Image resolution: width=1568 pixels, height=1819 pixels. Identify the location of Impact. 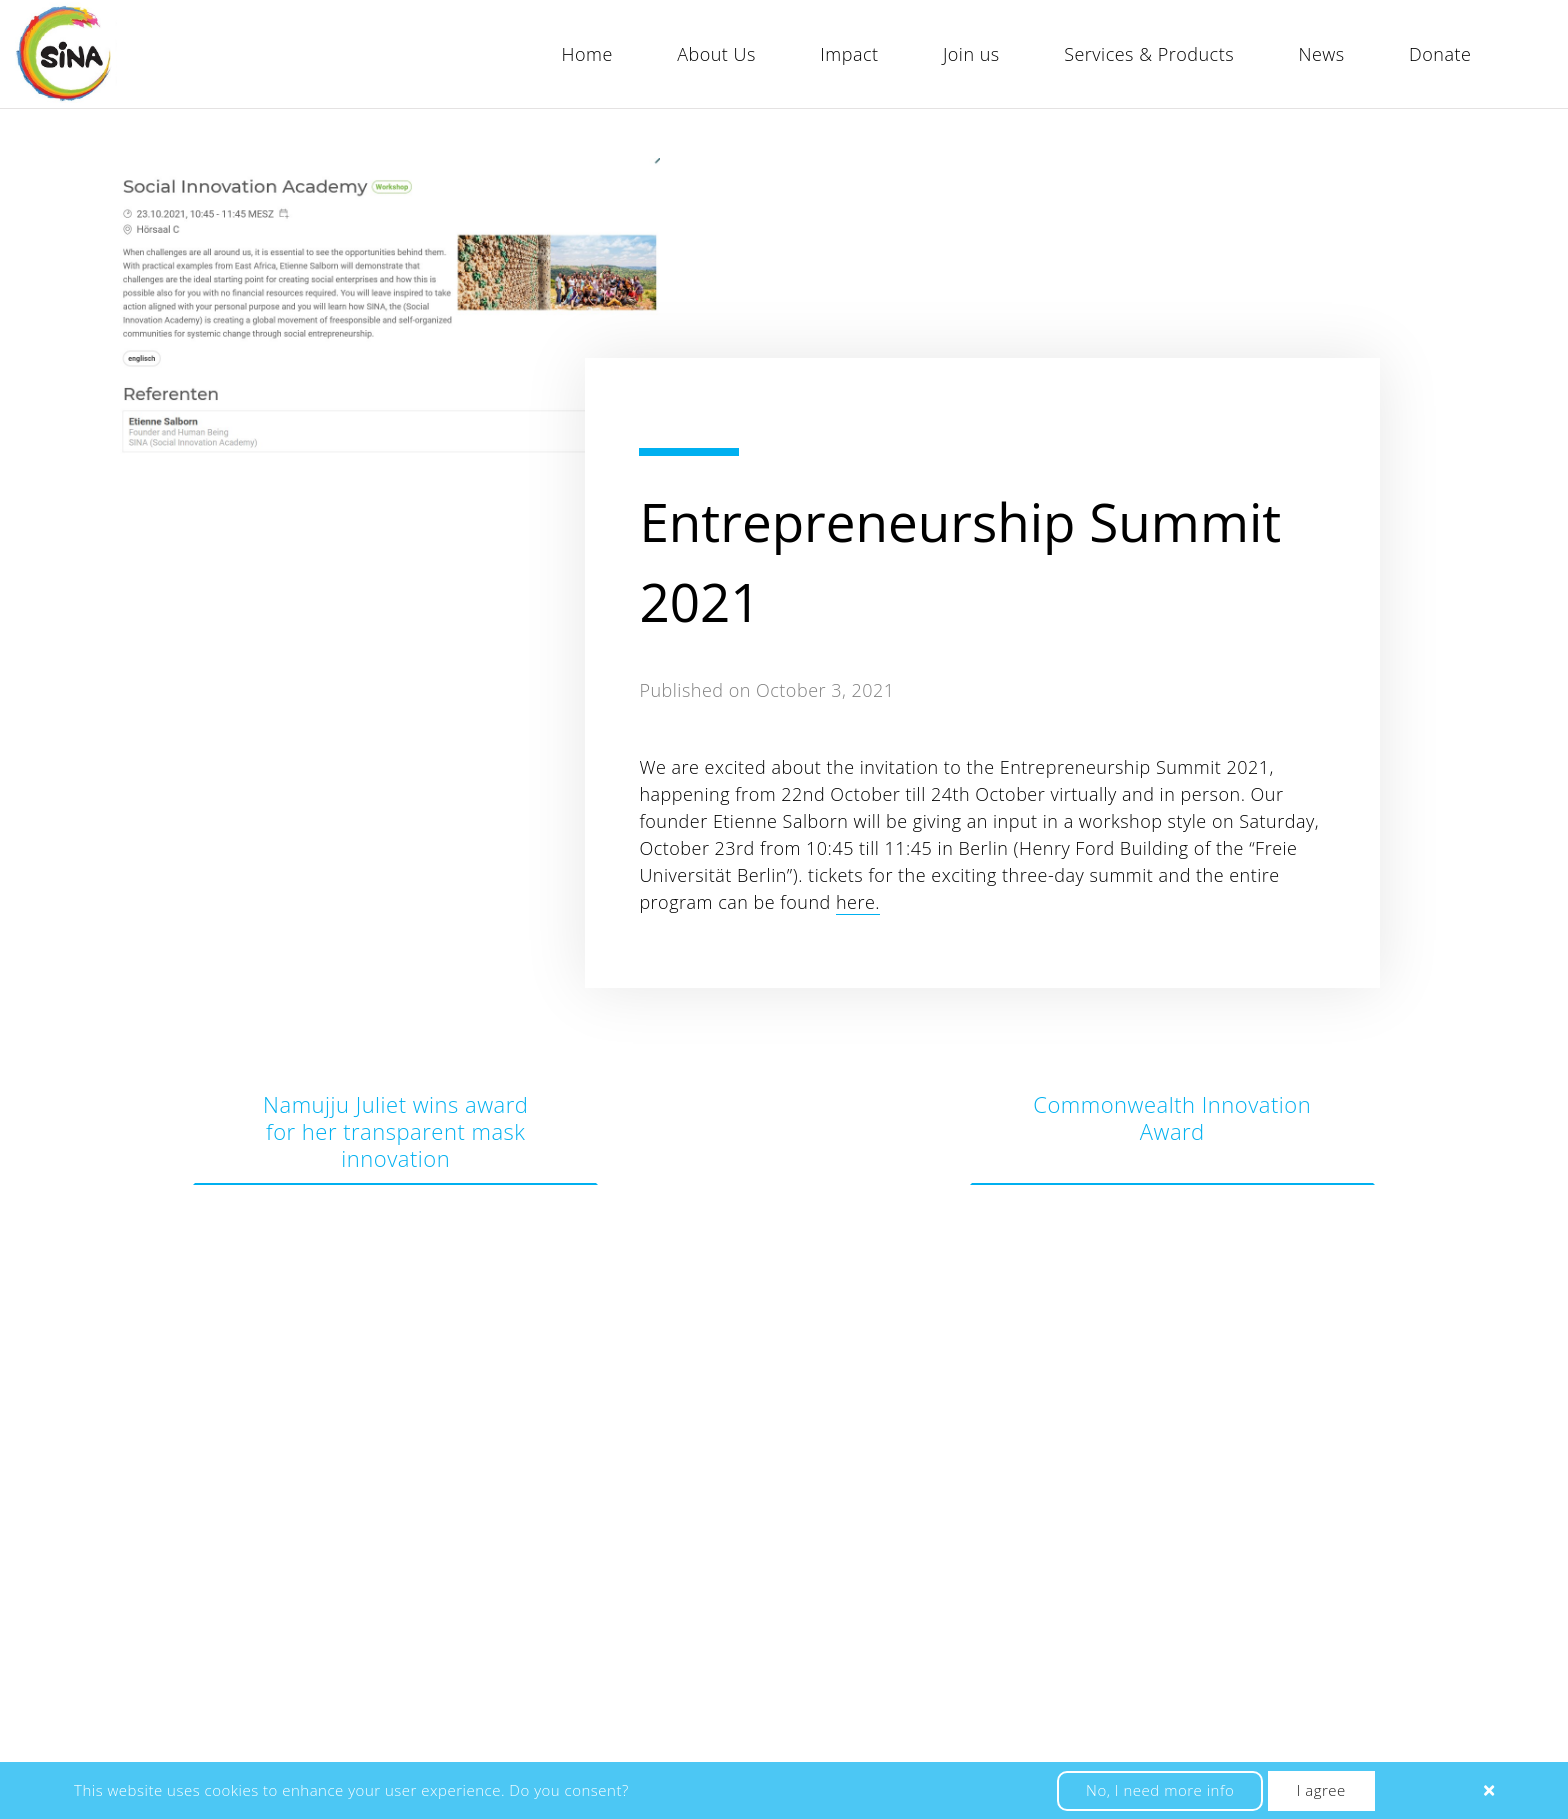
(849, 54).